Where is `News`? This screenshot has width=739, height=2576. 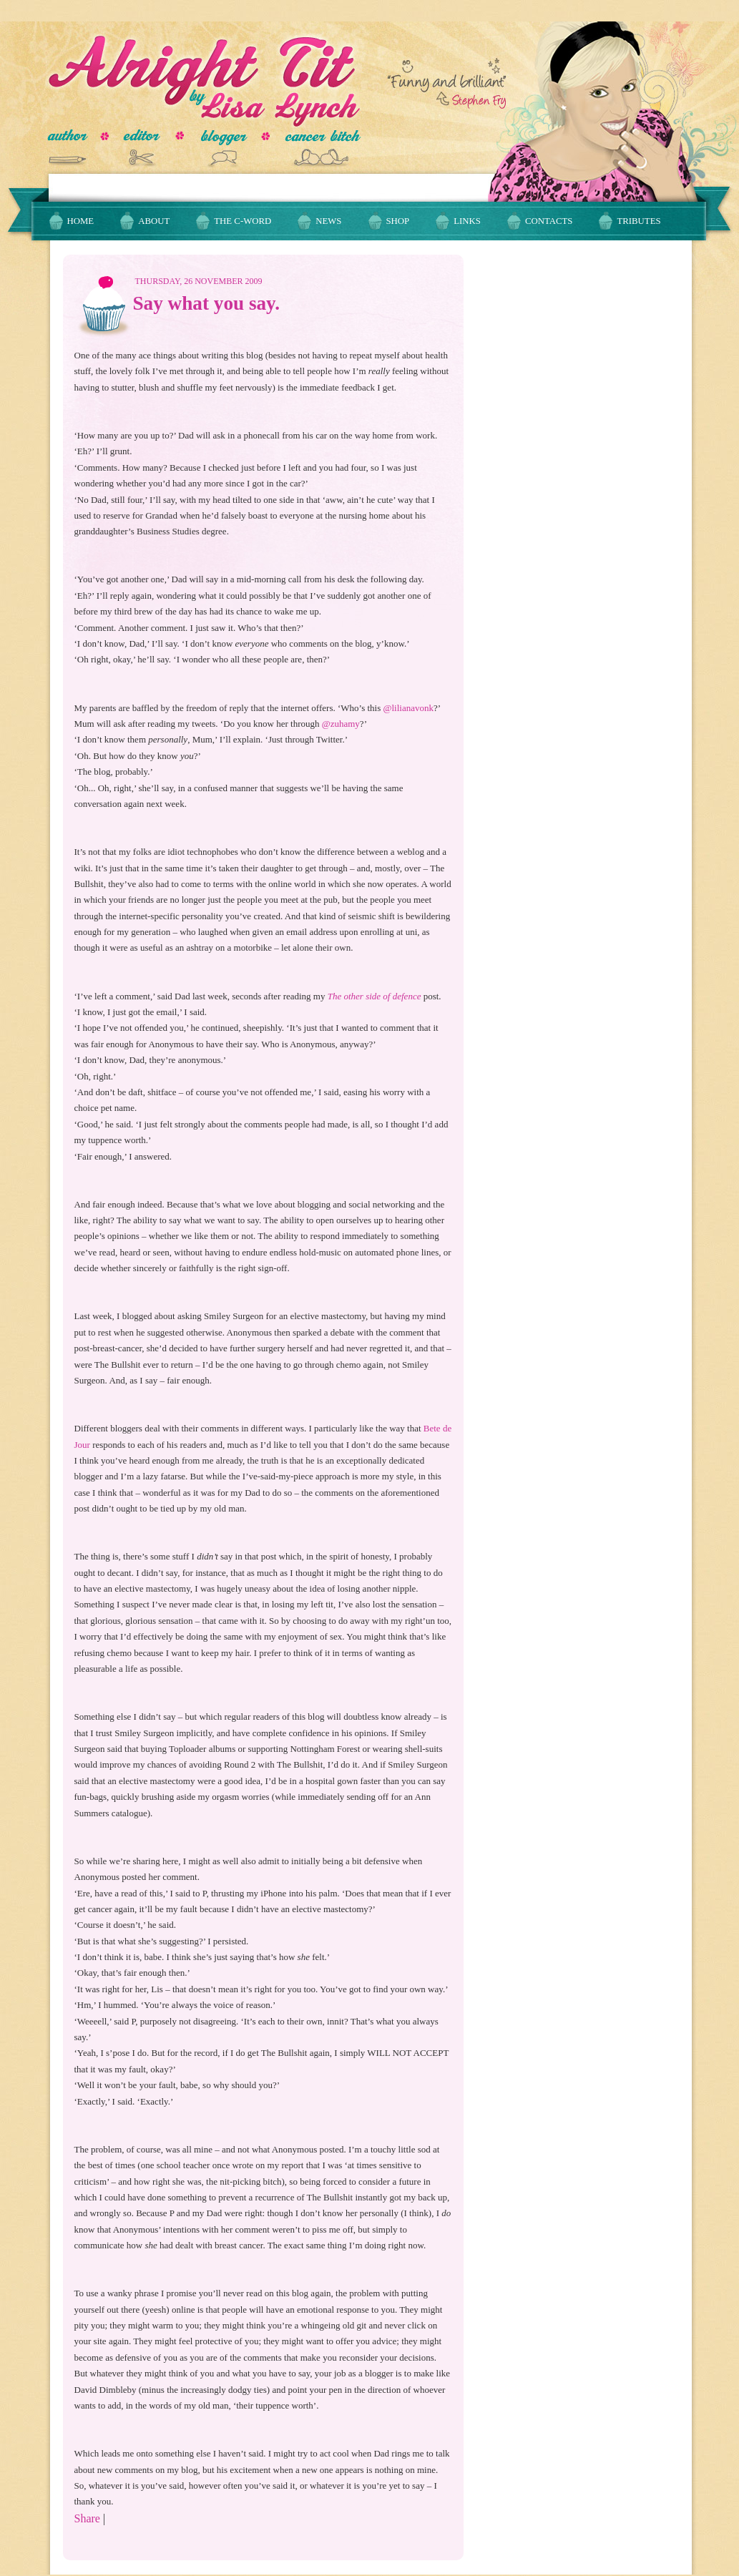
News is located at coordinates (328, 221).